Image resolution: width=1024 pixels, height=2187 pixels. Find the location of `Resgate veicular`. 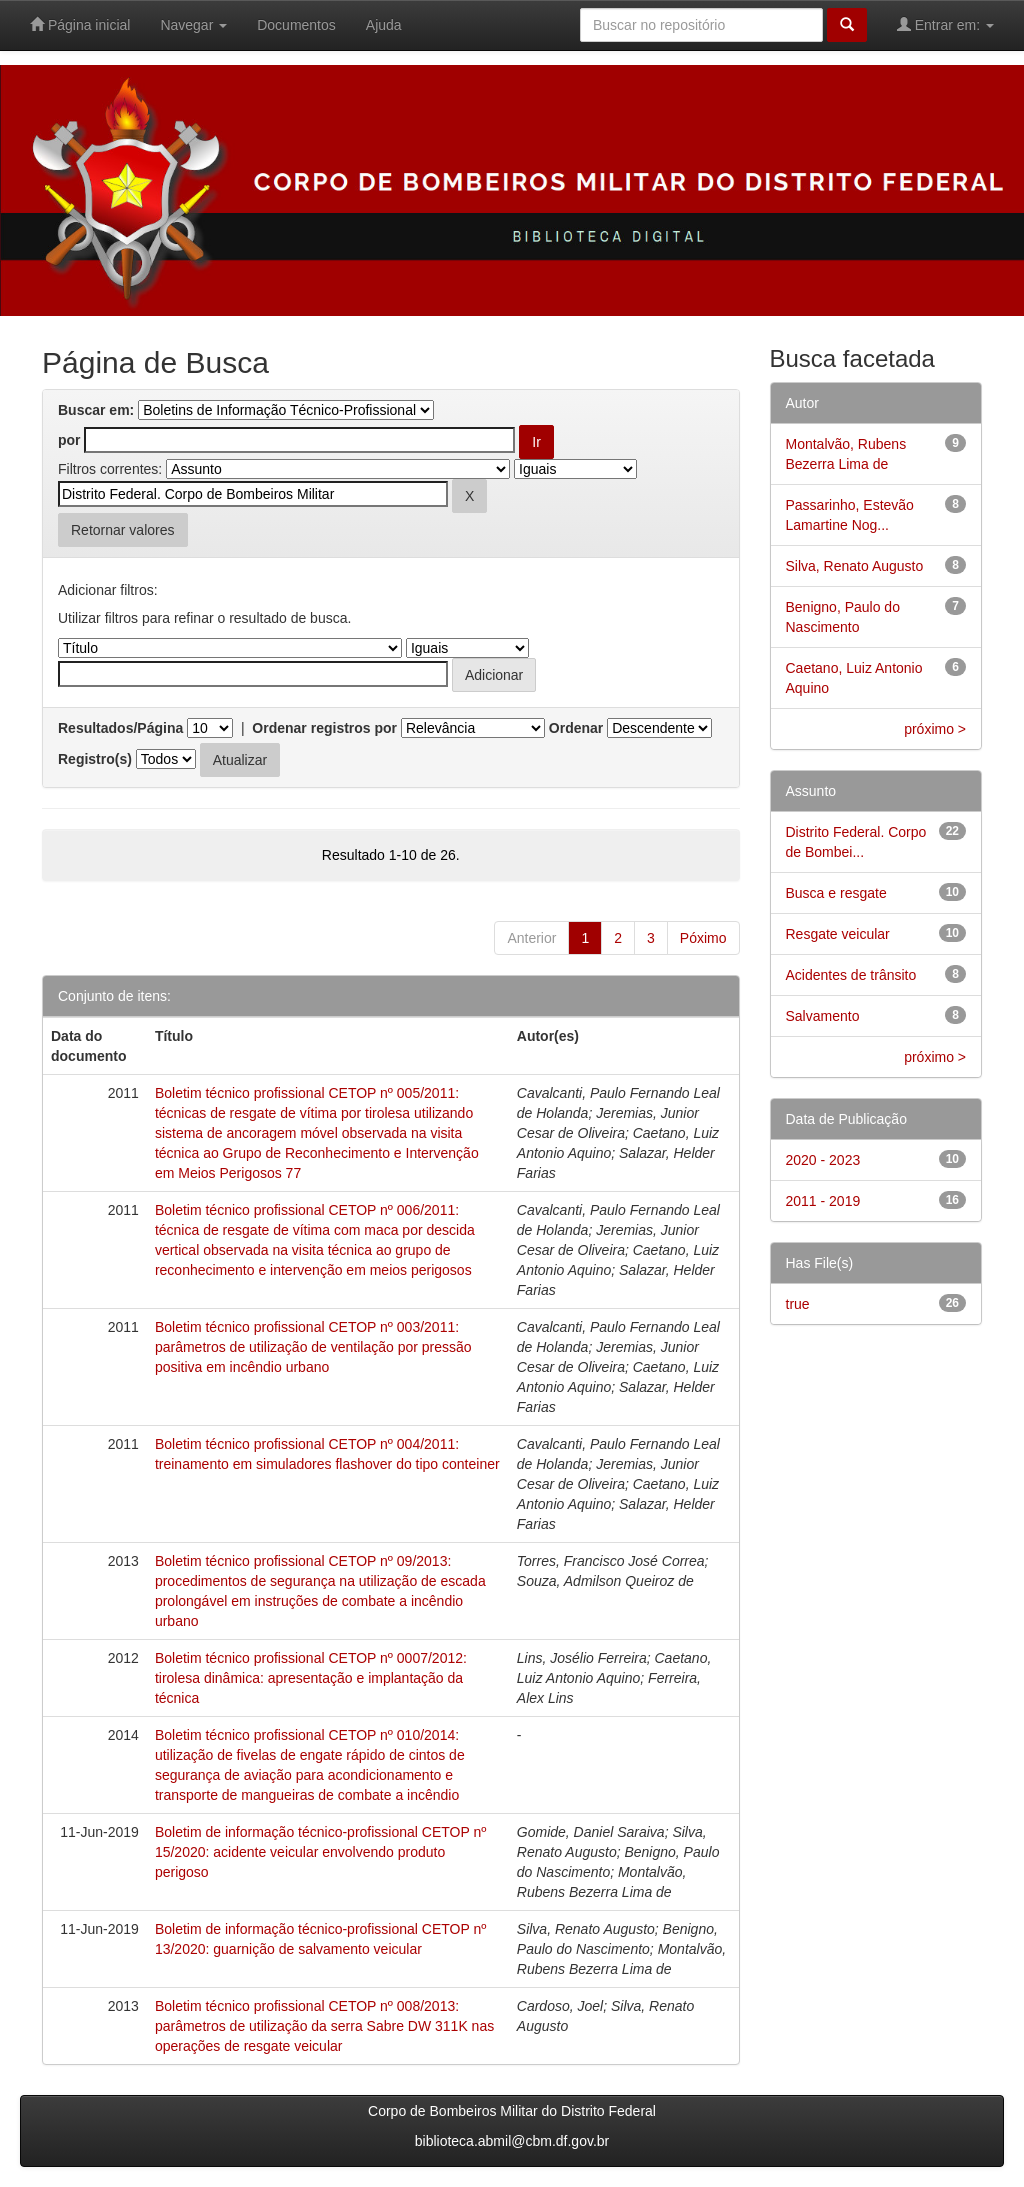

Resgate veicular is located at coordinates (838, 934).